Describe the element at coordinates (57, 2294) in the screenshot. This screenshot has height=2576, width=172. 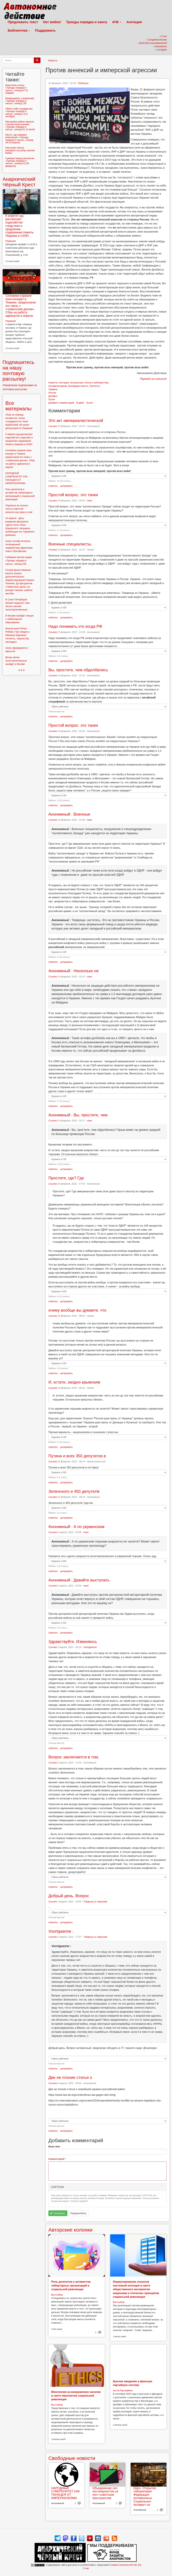
I see `Востсибов` at that location.